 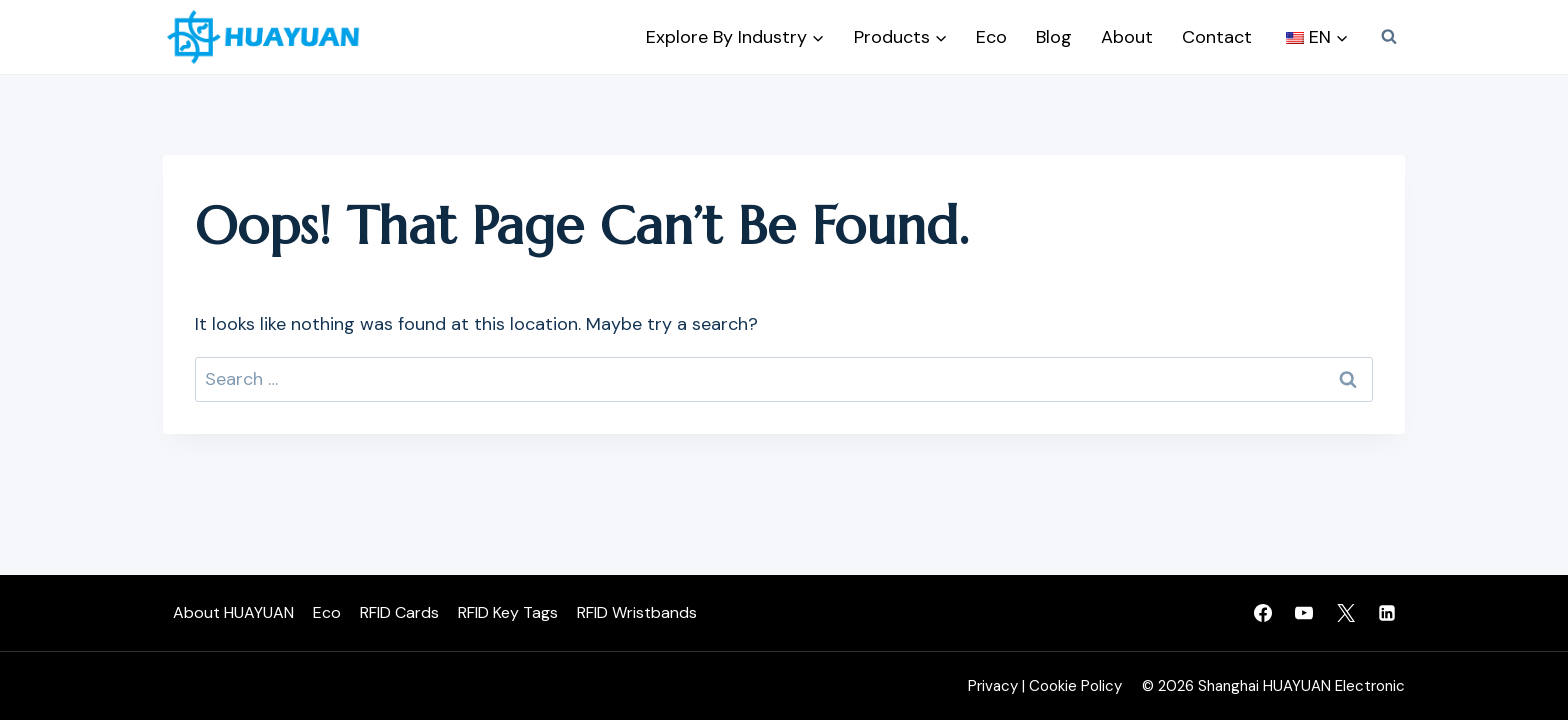 What do you see at coordinates (1263, 613) in the screenshot?
I see `[Facebook]` at bounding box center [1263, 613].